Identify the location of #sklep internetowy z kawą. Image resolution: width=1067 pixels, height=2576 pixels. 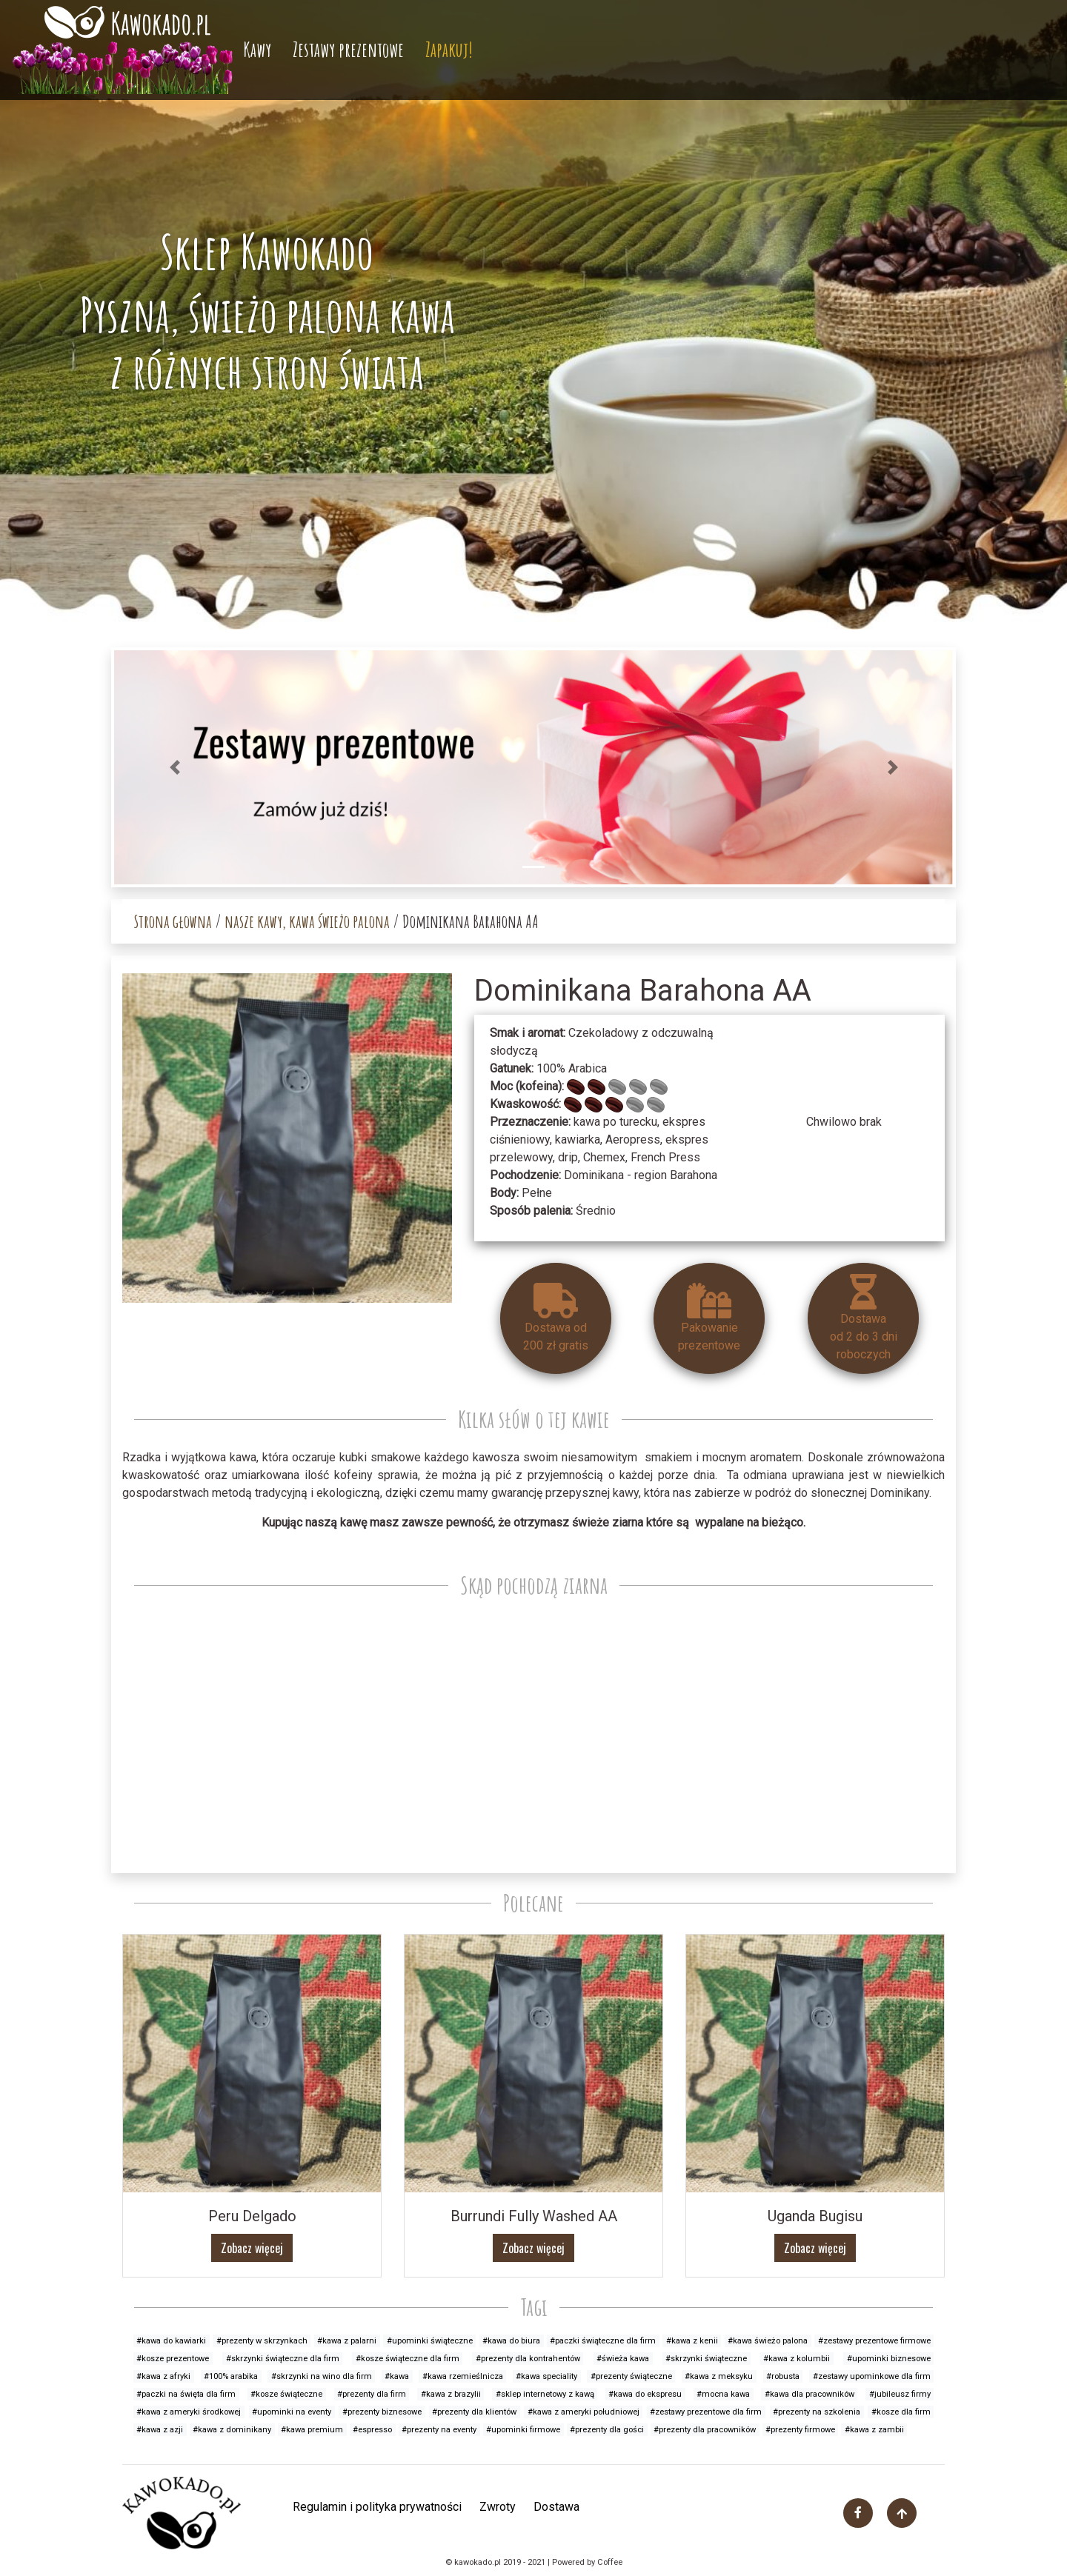
(545, 2394).